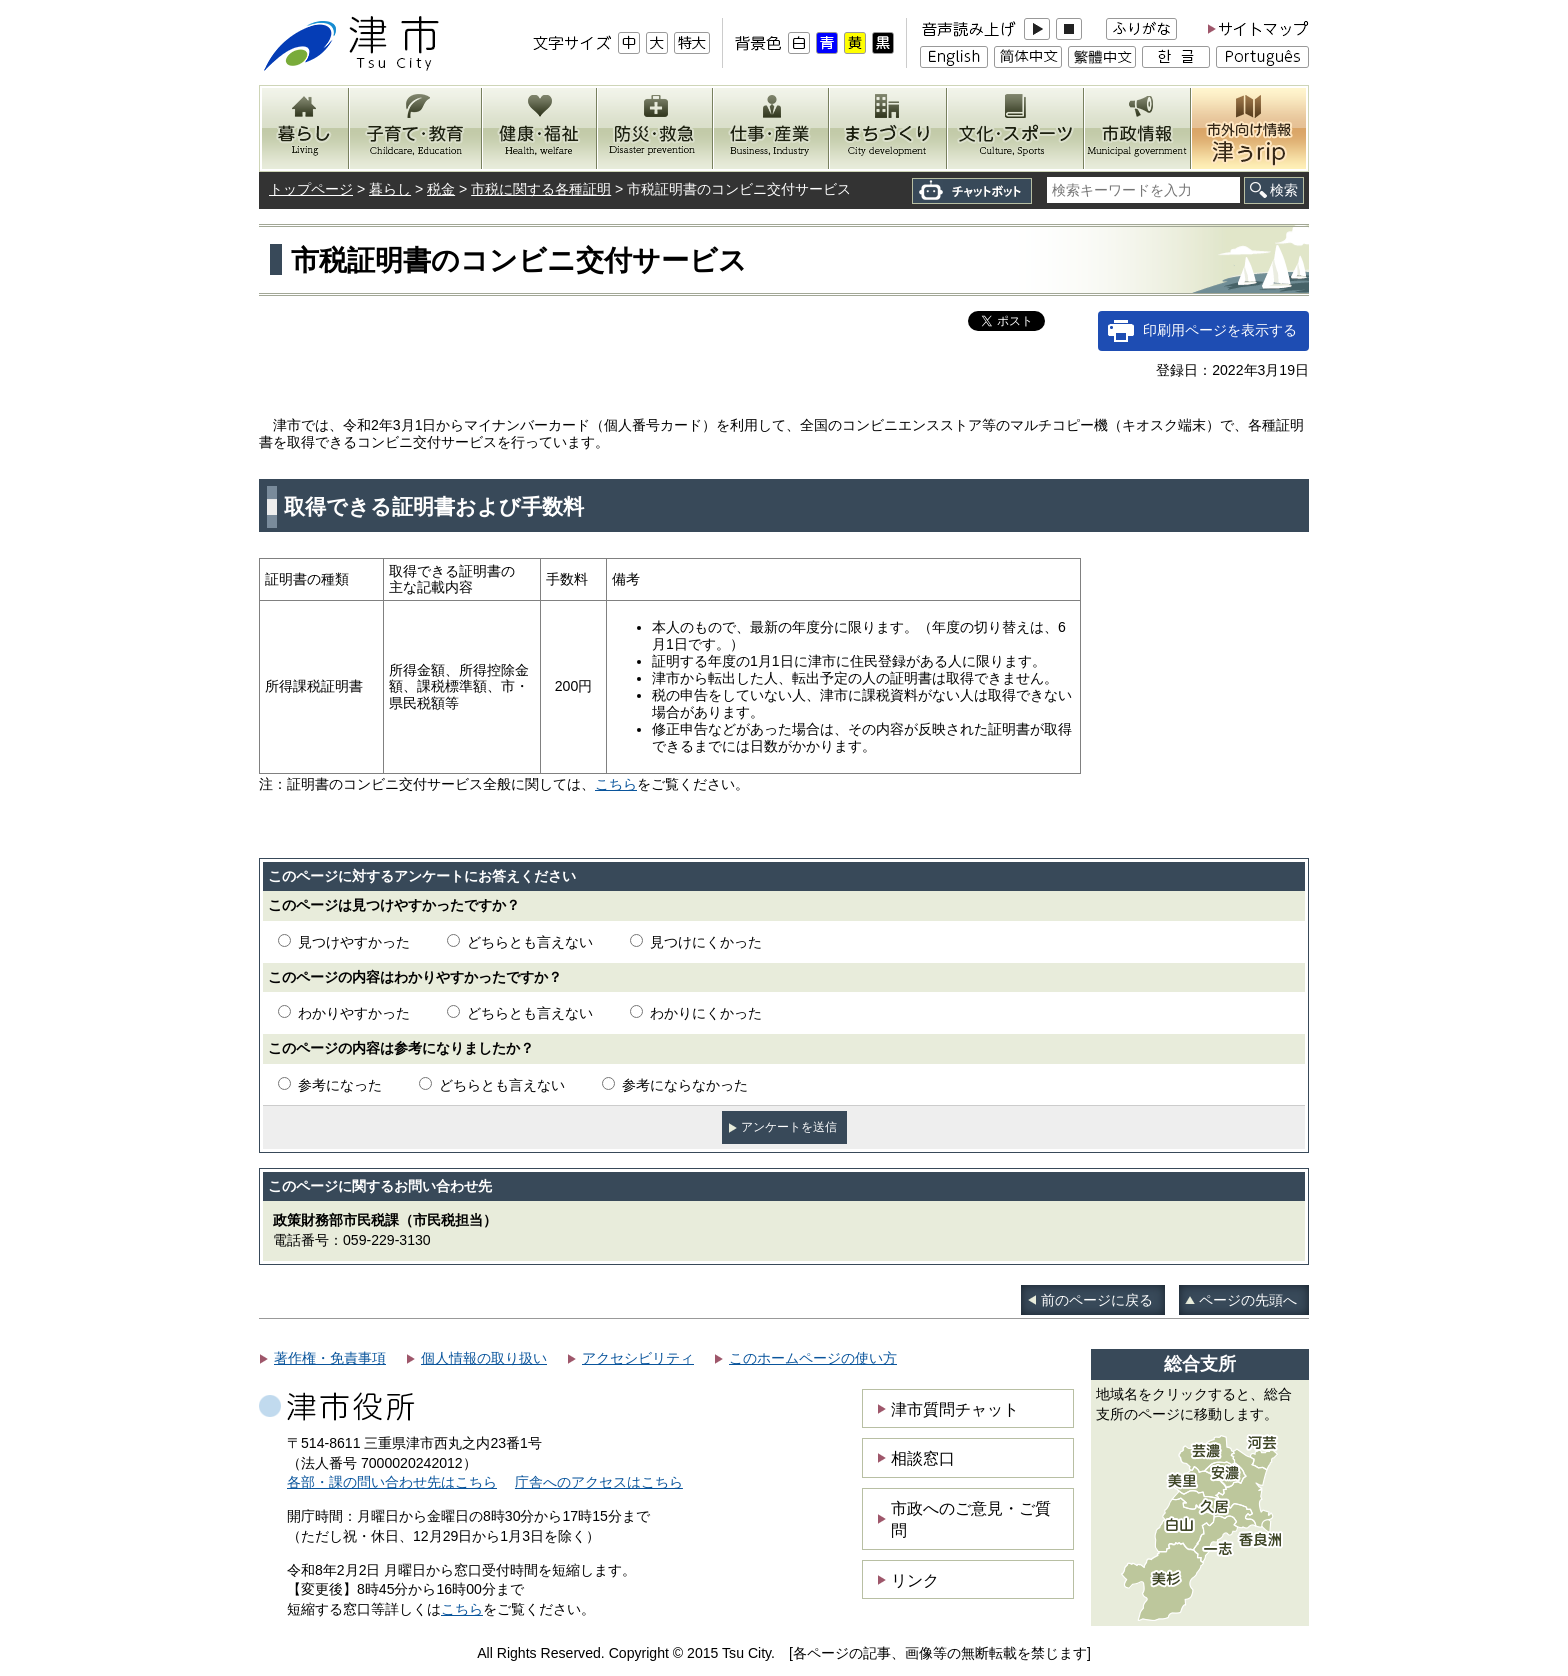 This screenshot has height=1676, width=1568. I want to click on 印刷用ページを表示する, so click(1220, 330).